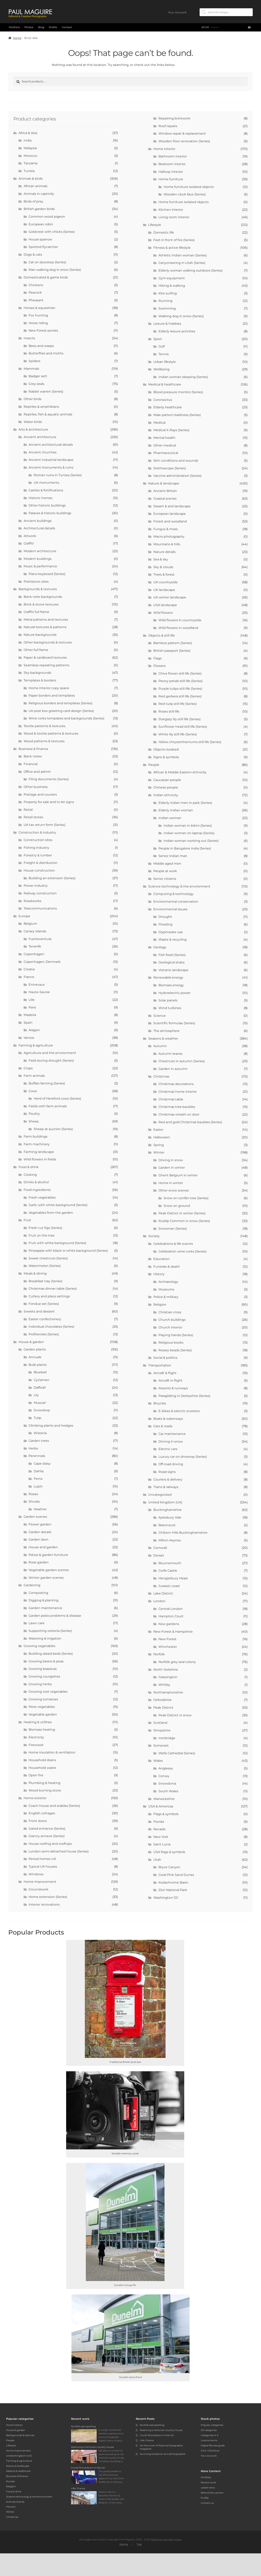  Describe the element at coordinates (207, 2502) in the screenshot. I see `Contact us` at that location.